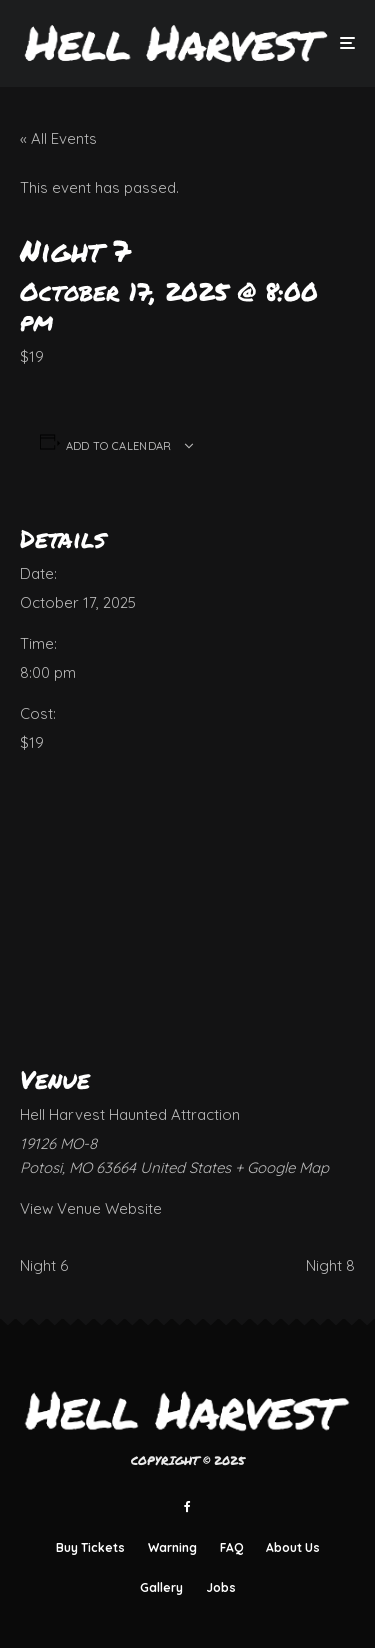  What do you see at coordinates (330, 1265) in the screenshot?
I see `Night 8` at bounding box center [330, 1265].